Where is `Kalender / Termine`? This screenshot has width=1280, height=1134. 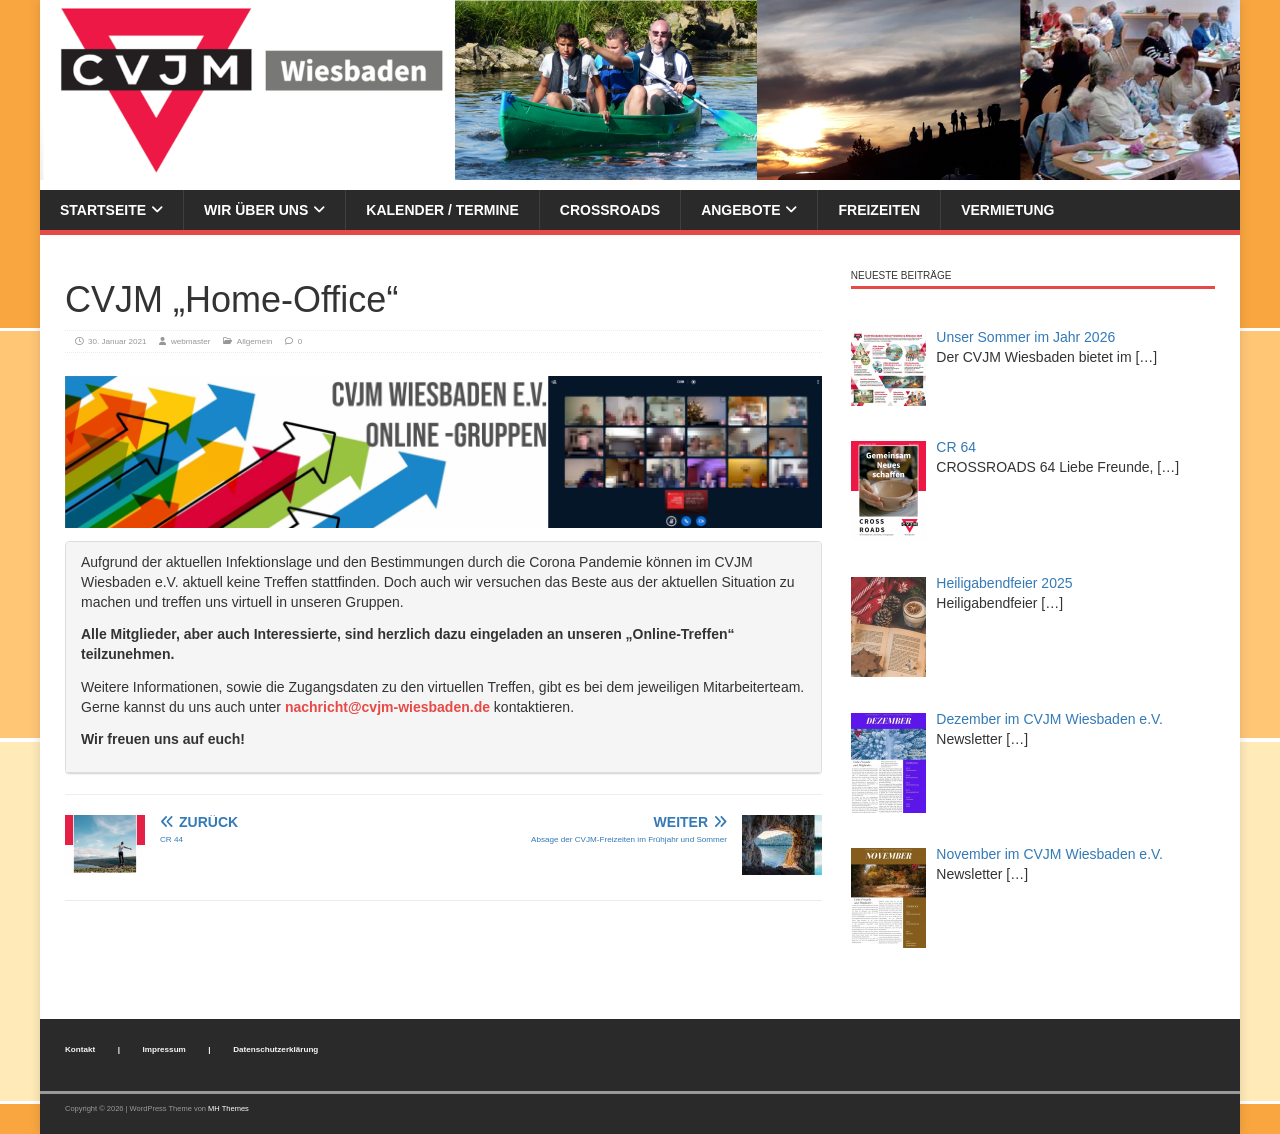 Kalender / Termine is located at coordinates (442, 210).